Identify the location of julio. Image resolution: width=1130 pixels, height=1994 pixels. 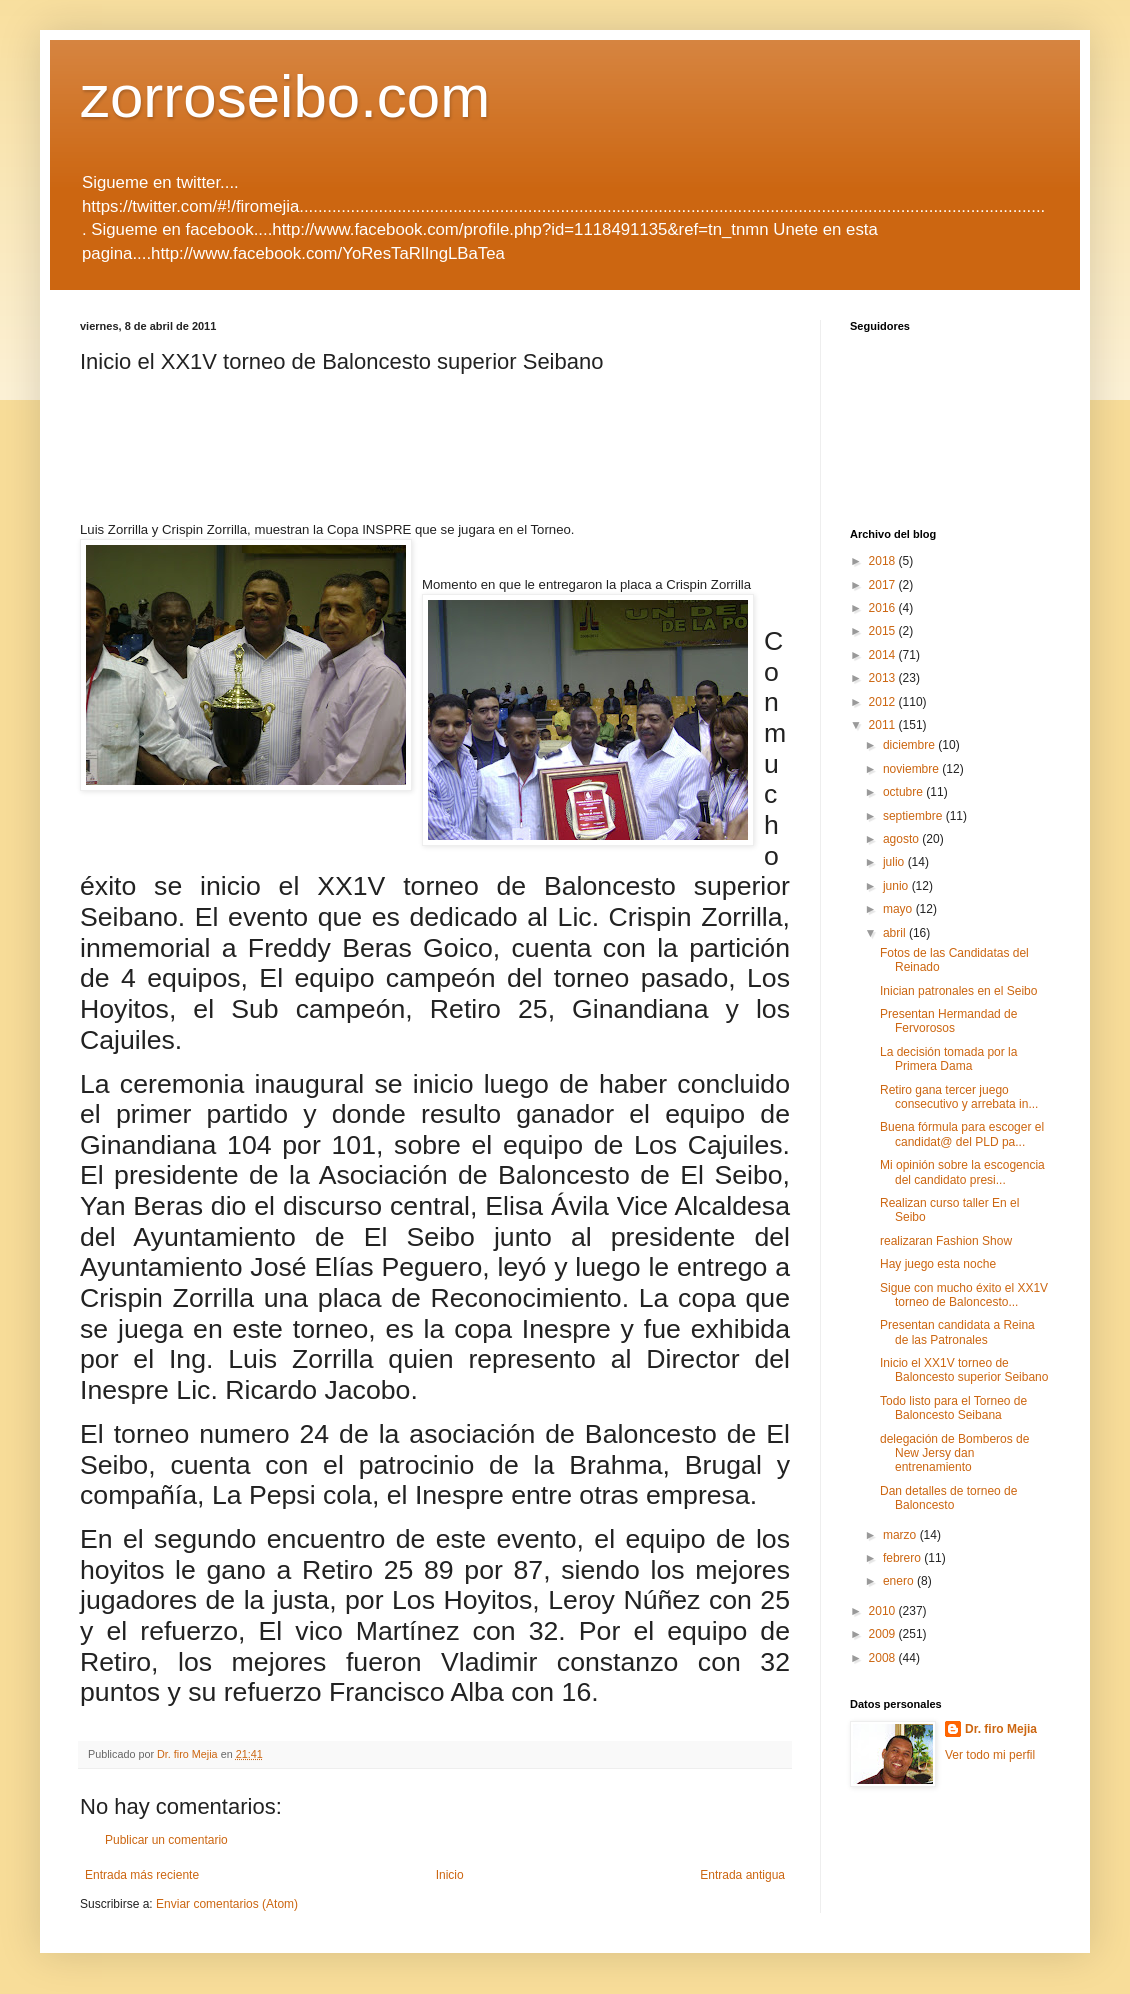
(895, 862).